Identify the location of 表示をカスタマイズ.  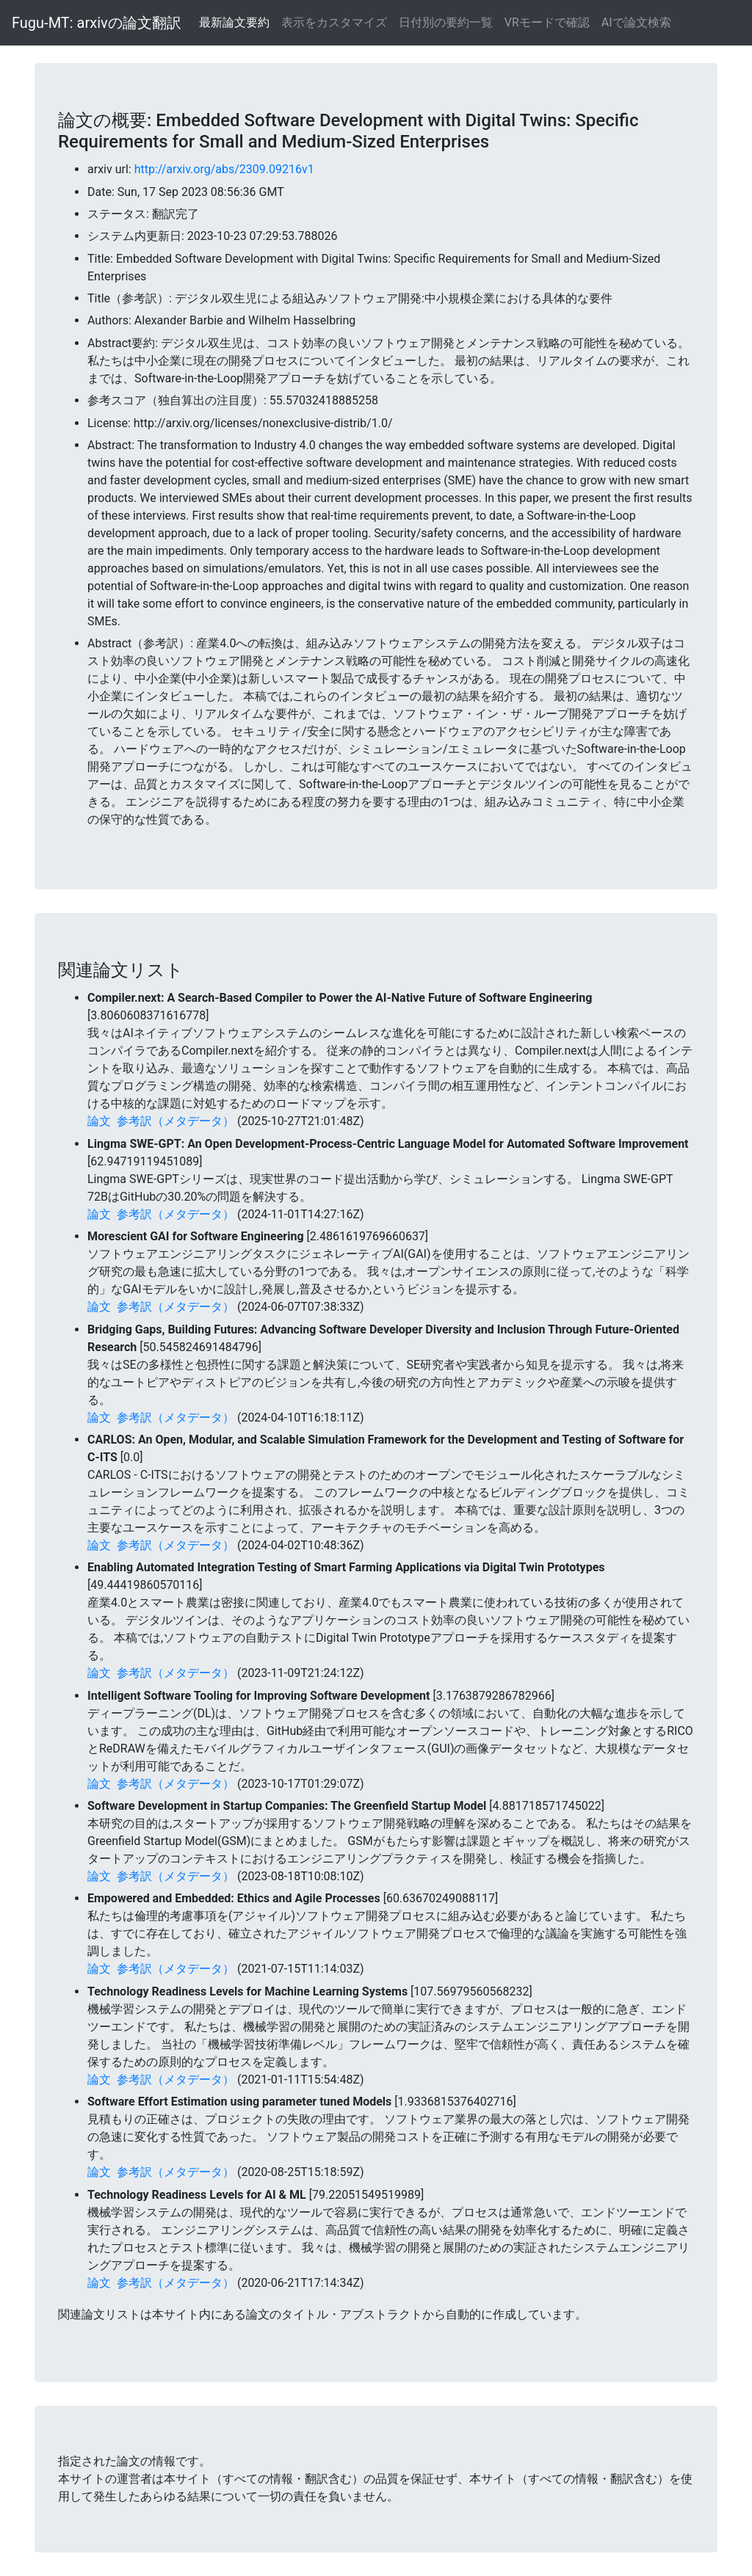
(334, 22).